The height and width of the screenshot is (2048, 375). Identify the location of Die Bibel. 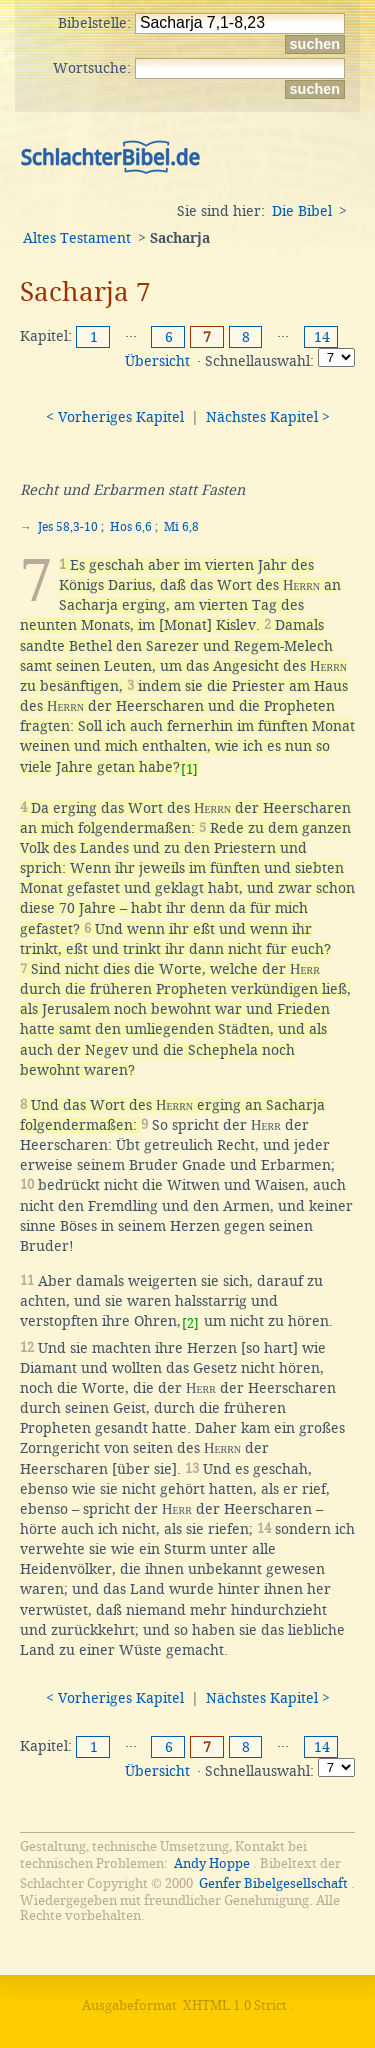
(302, 211).